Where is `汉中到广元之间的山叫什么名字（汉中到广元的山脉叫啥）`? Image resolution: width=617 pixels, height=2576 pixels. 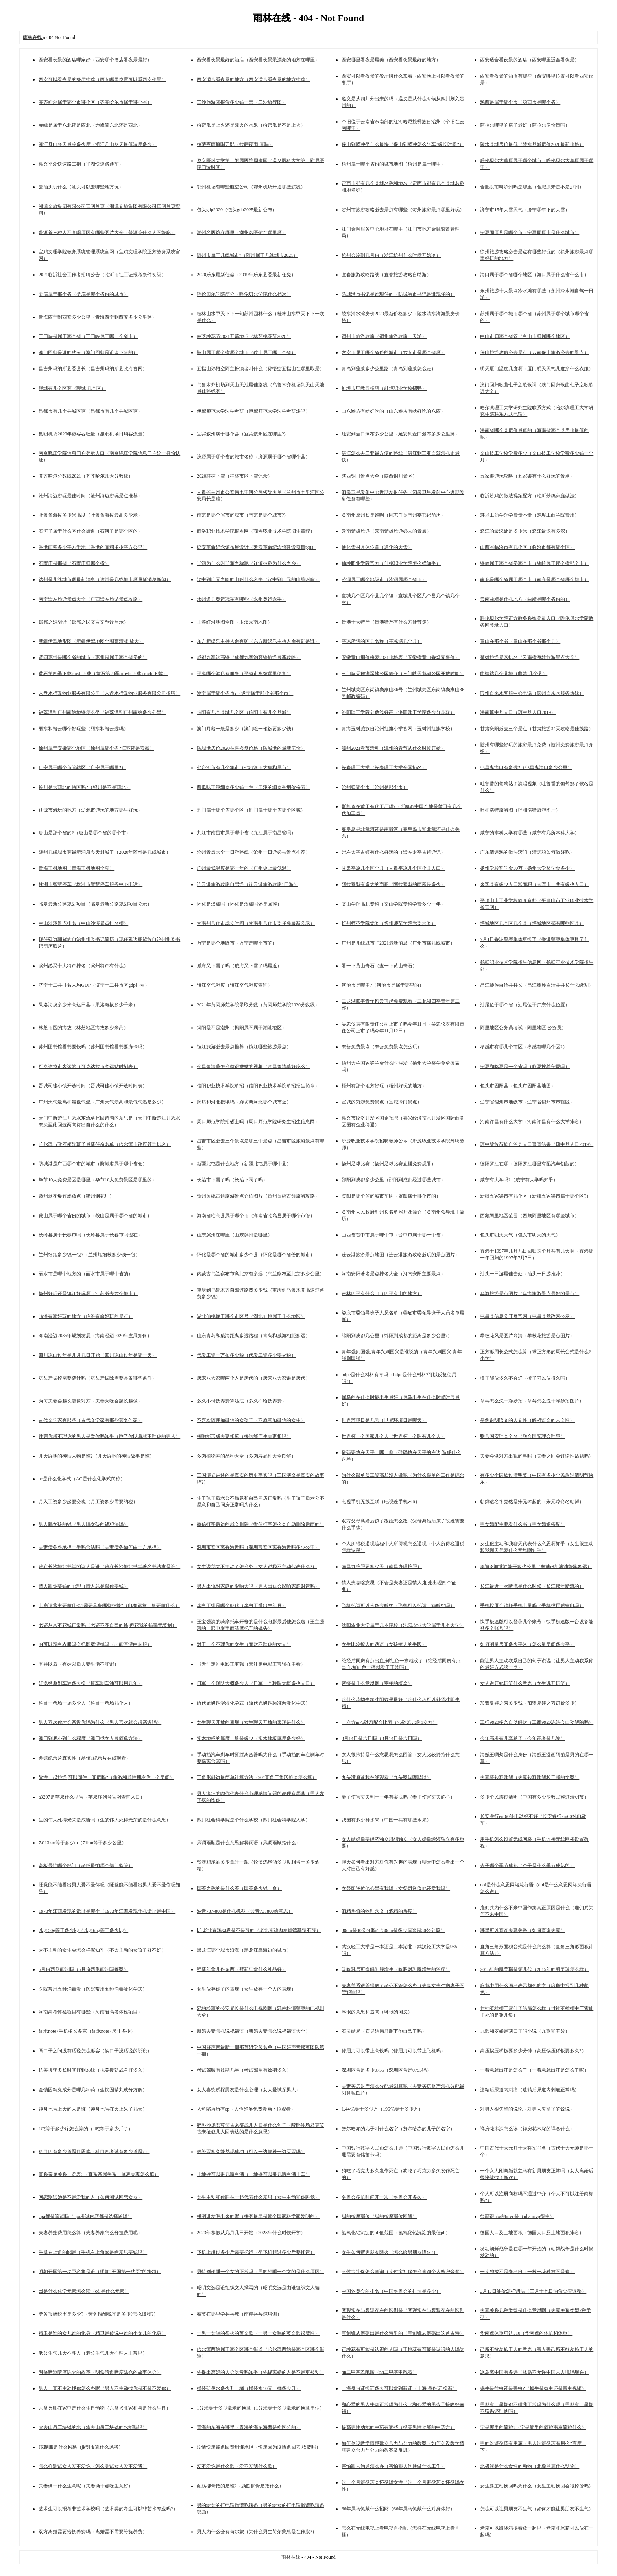 汉中到广元之间的山叫什么名字（汉中到广元的山脉叫啥） is located at coordinates (258, 579).